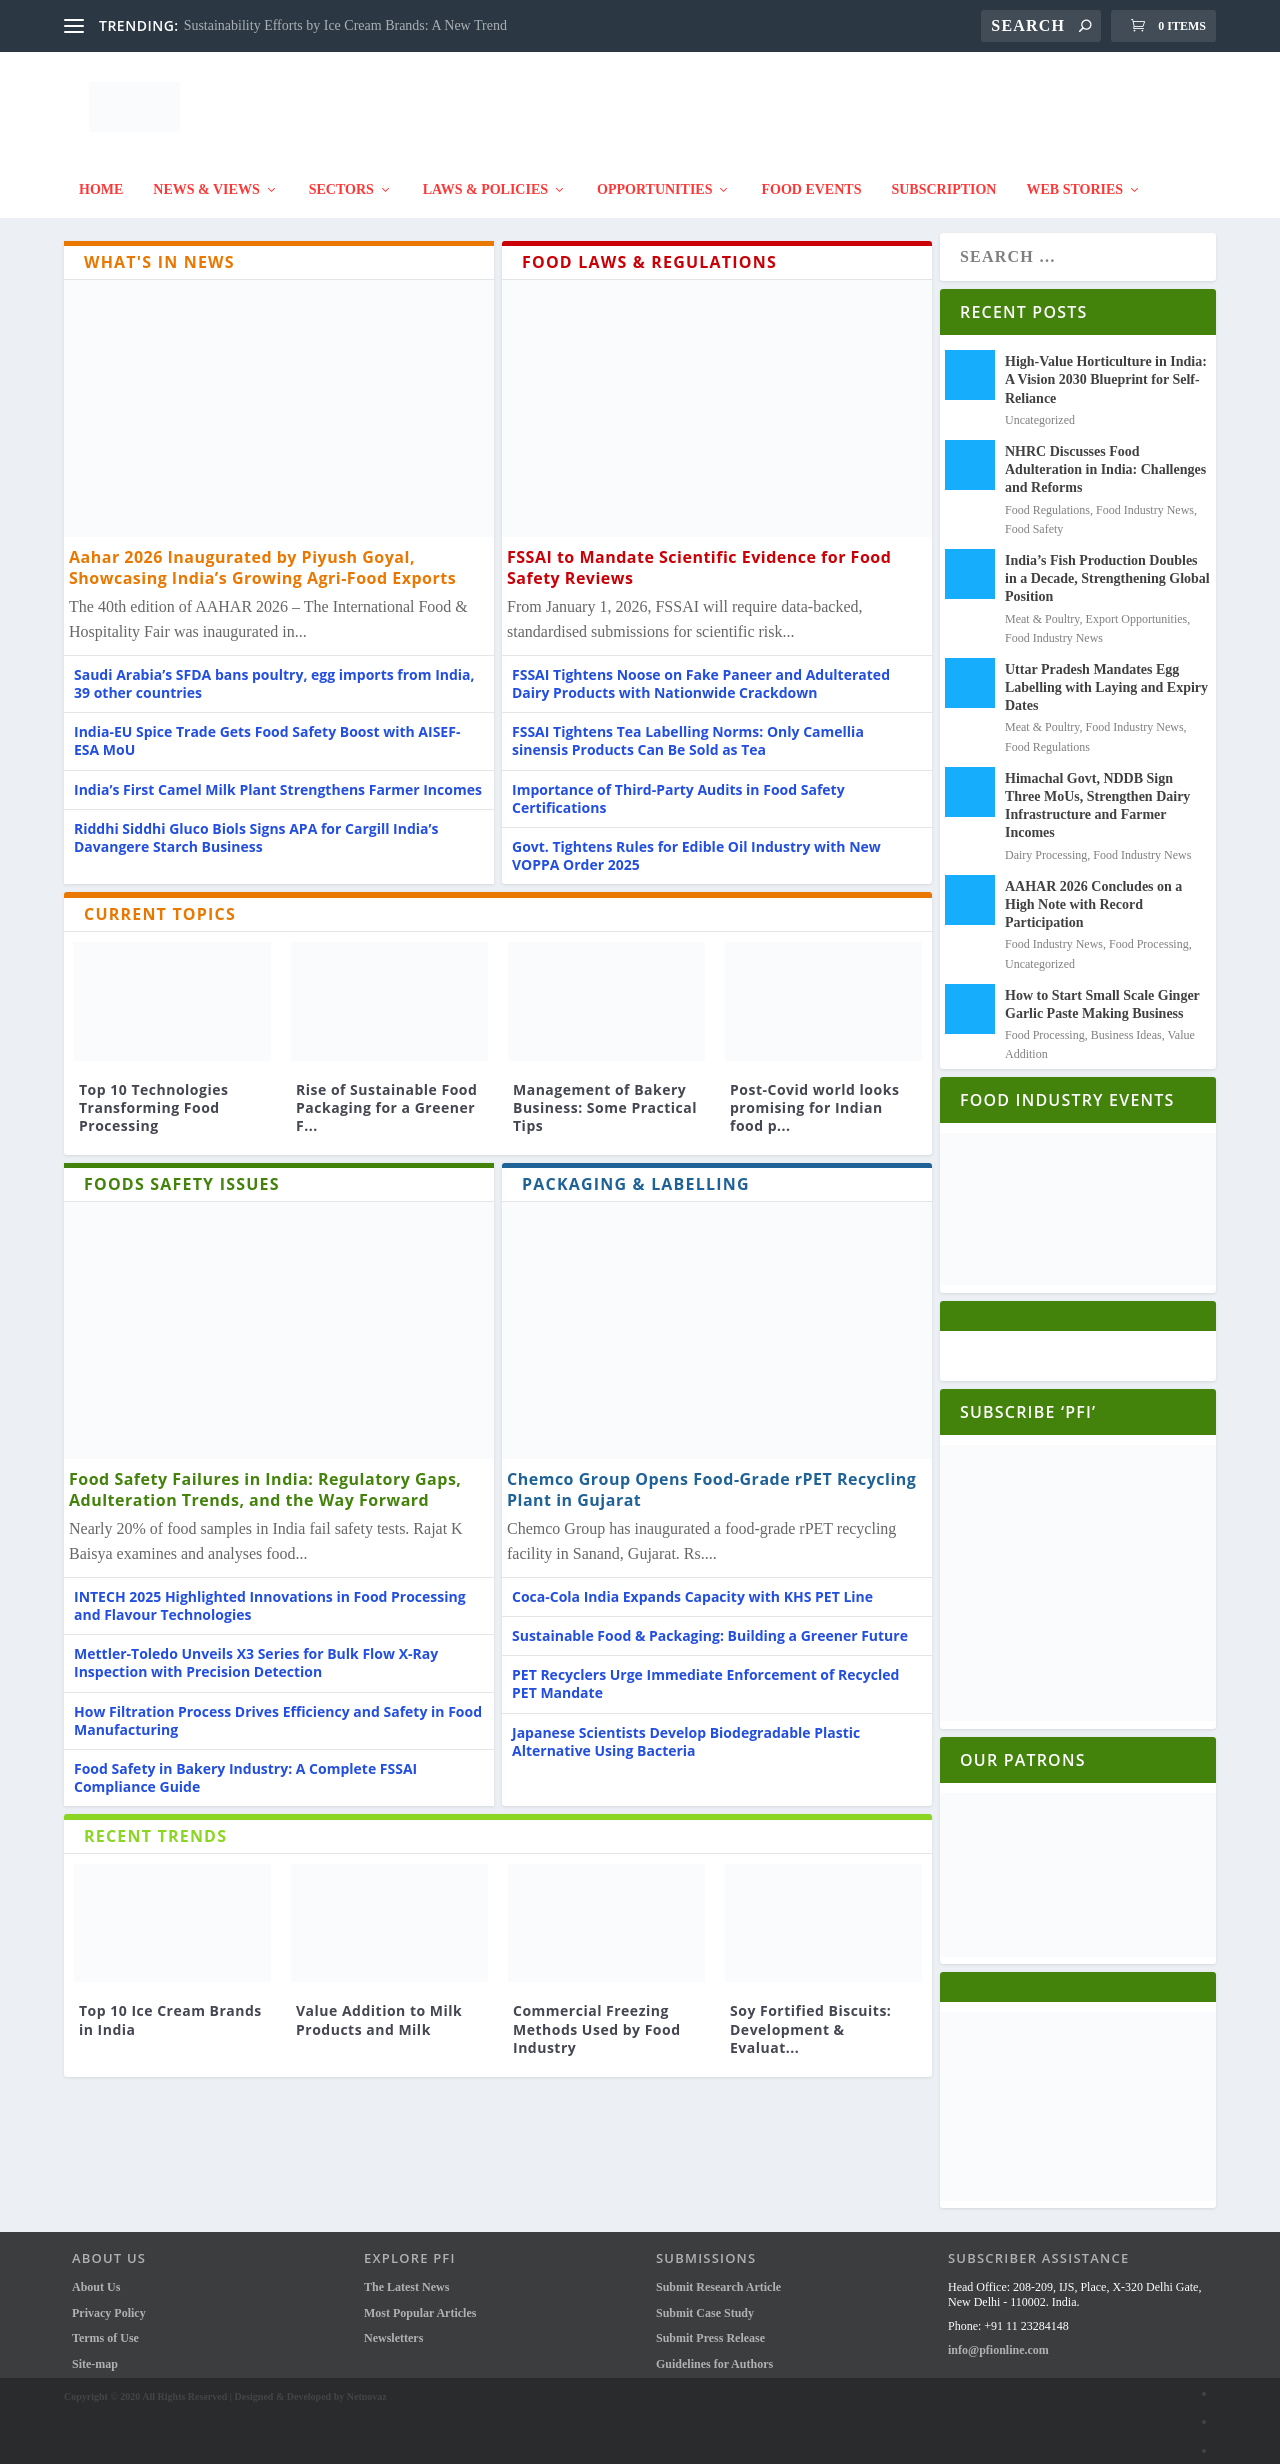  I want to click on India-EU Spice Trade Gets Food Safety Boost with AISEF-ESA MoU, so click(267, 730).